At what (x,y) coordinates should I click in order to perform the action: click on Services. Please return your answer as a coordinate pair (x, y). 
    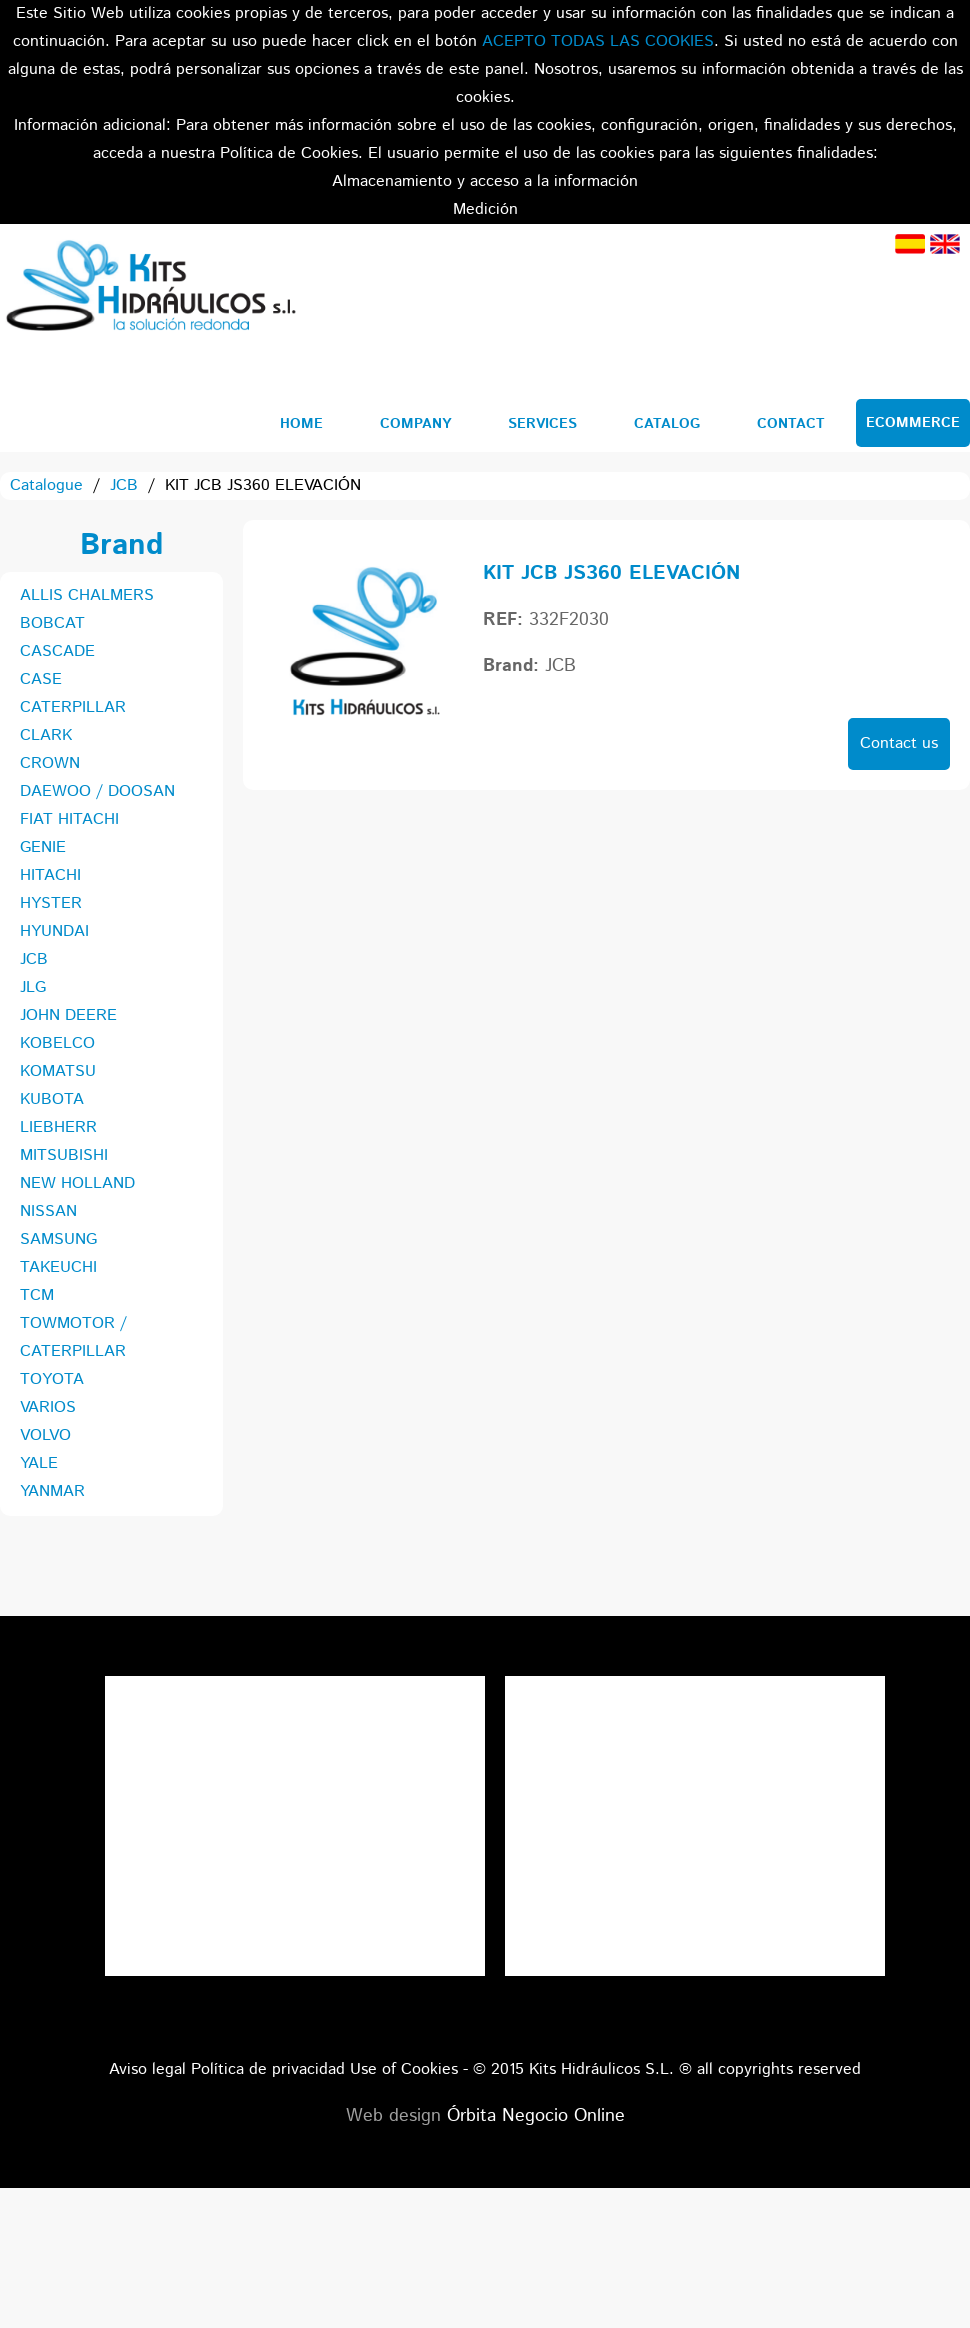
    Looking at the image, I should click on (542, 424).